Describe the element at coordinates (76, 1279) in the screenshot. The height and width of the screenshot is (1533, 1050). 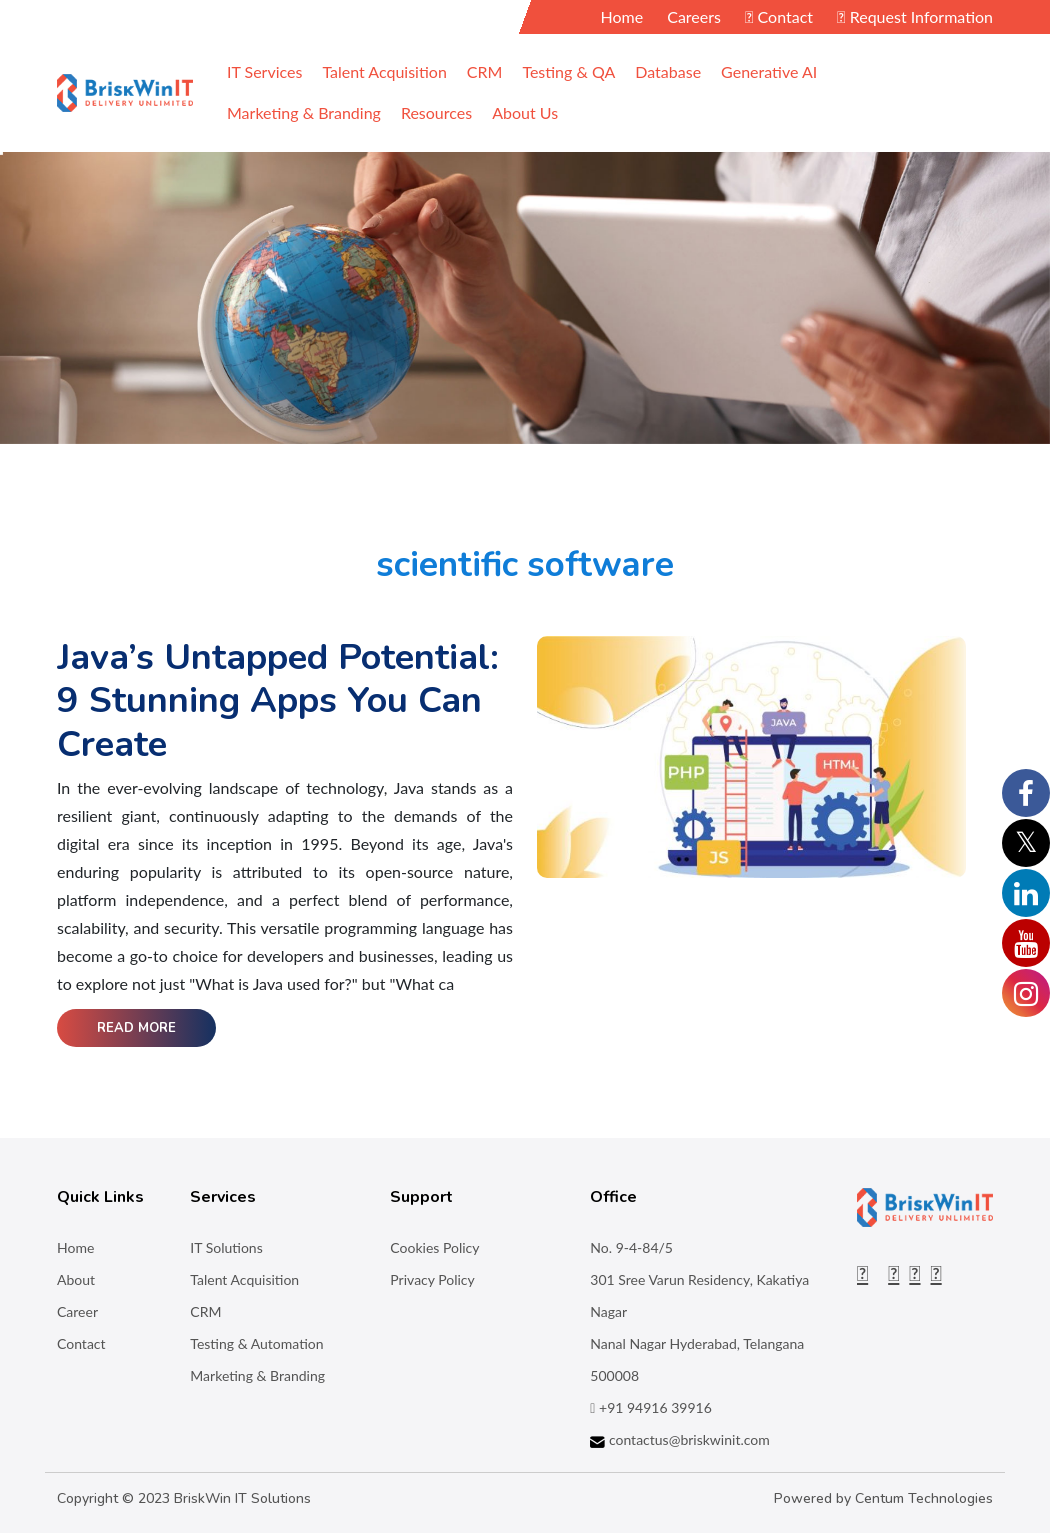
I see `About` at that location.